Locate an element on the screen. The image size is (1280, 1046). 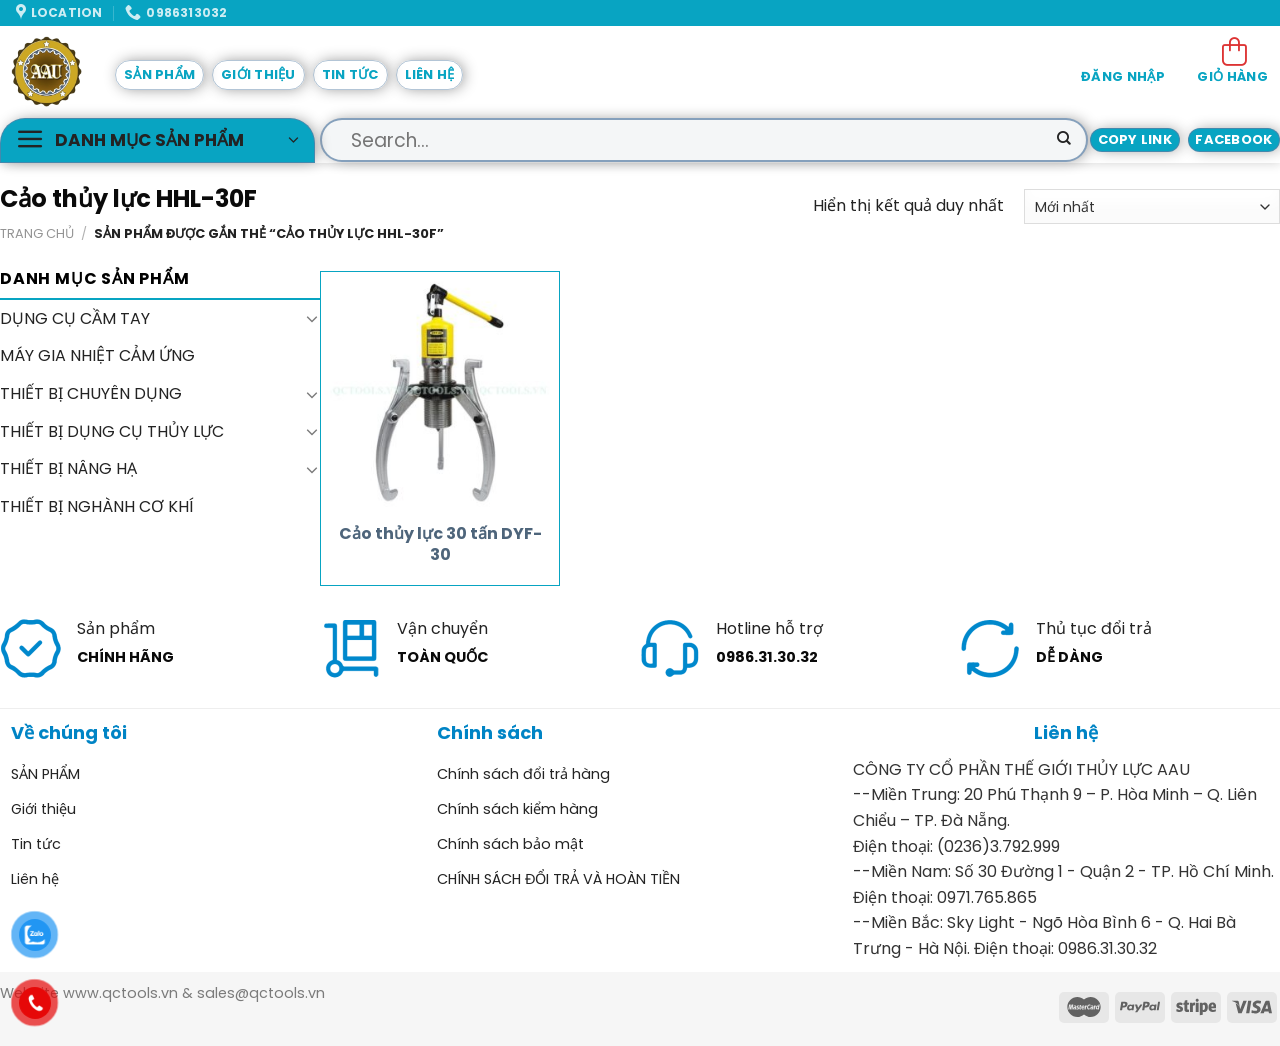
SẢN PHẨM is located at coordinates (159, 74).